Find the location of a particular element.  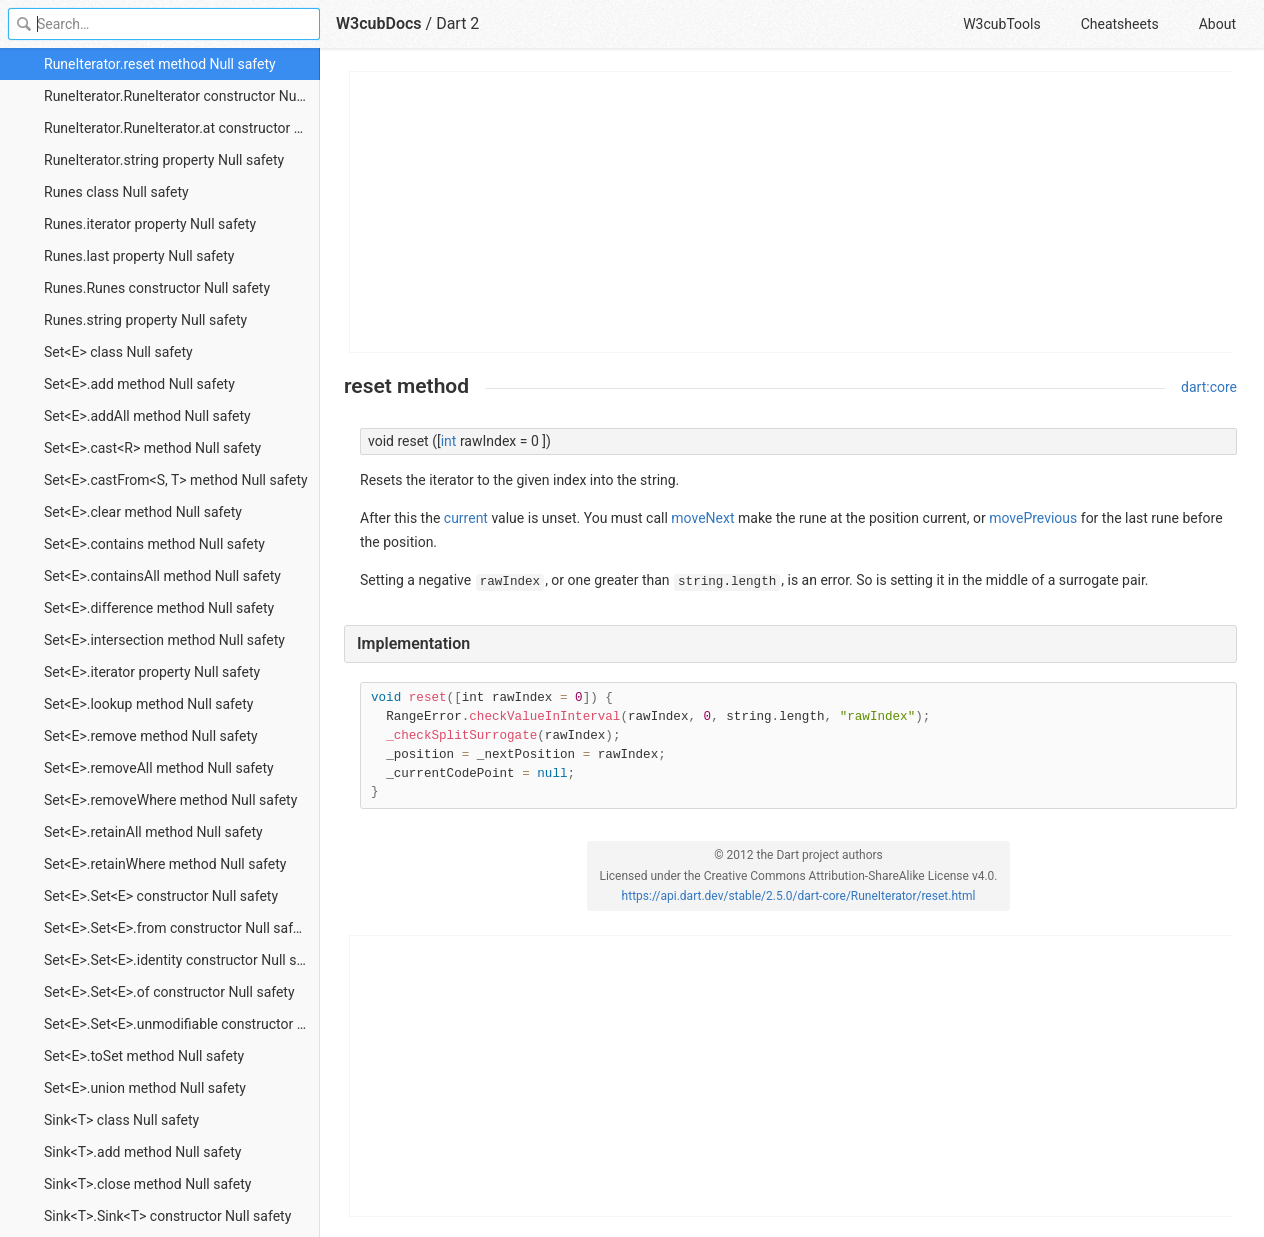

Dart 2 is located at coordinates (457, 23).